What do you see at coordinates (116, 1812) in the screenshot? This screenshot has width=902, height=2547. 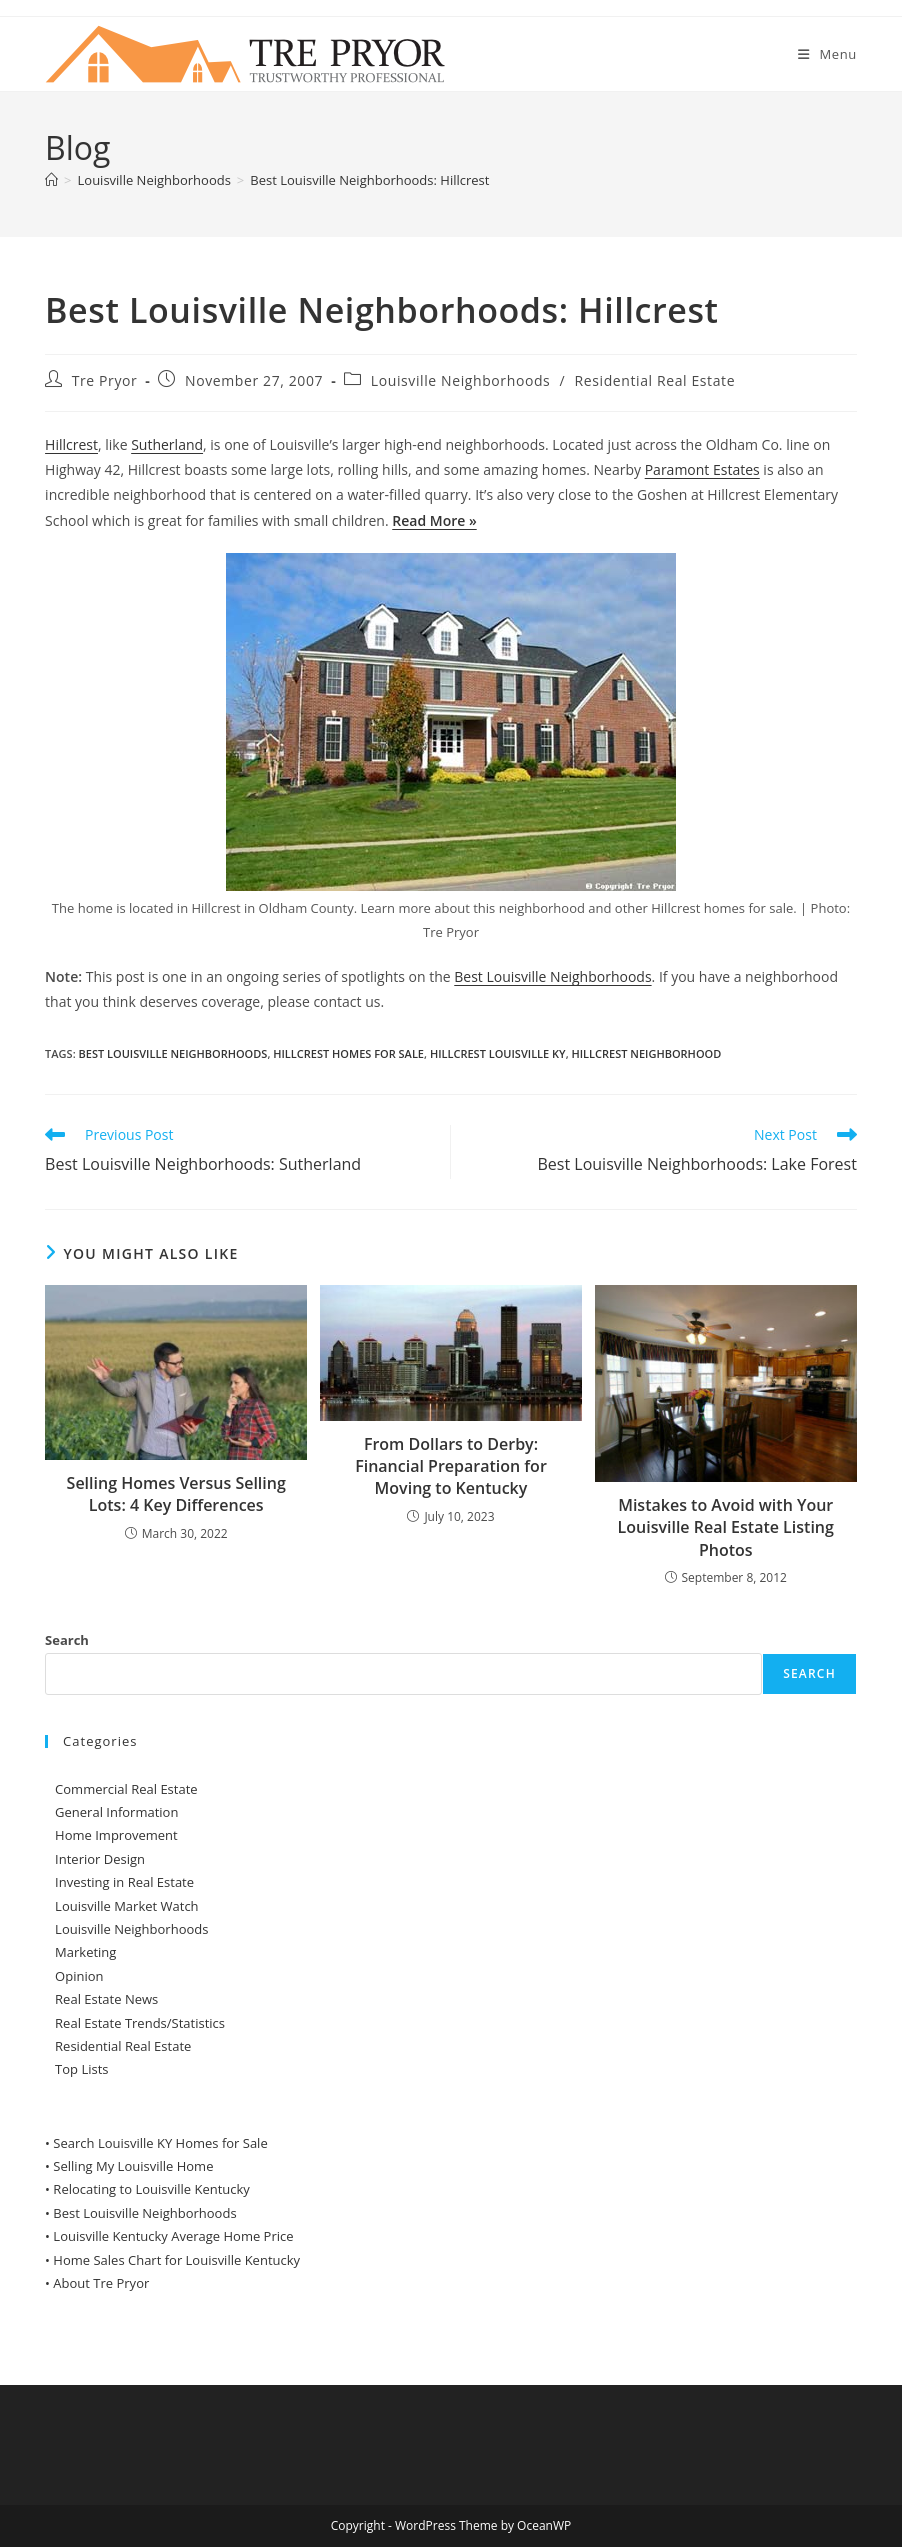 I see `General Information` at bounding box center [116, 1812].